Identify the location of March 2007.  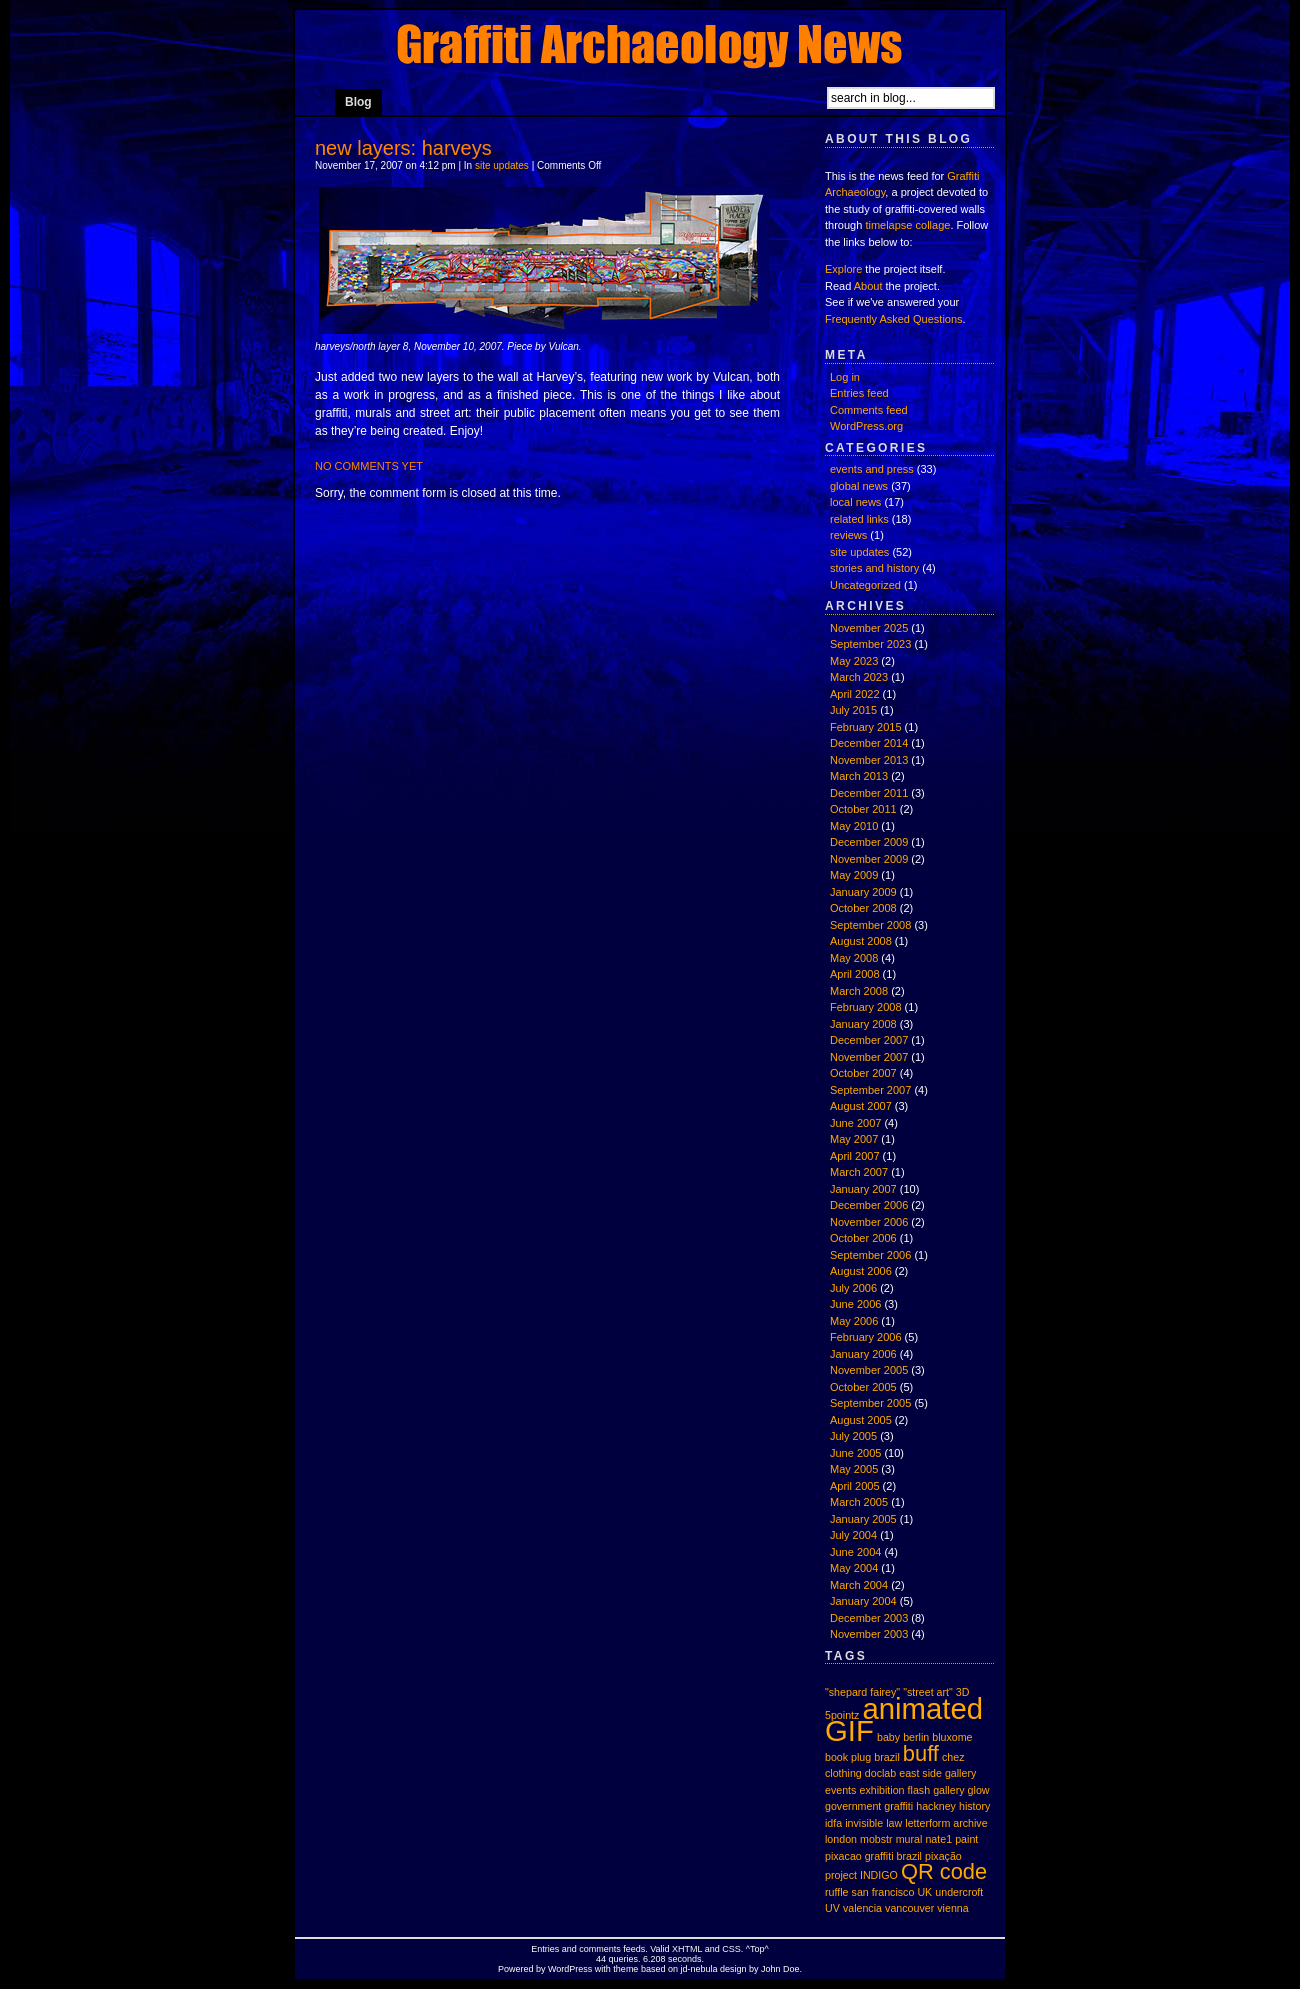
(859, 1172).